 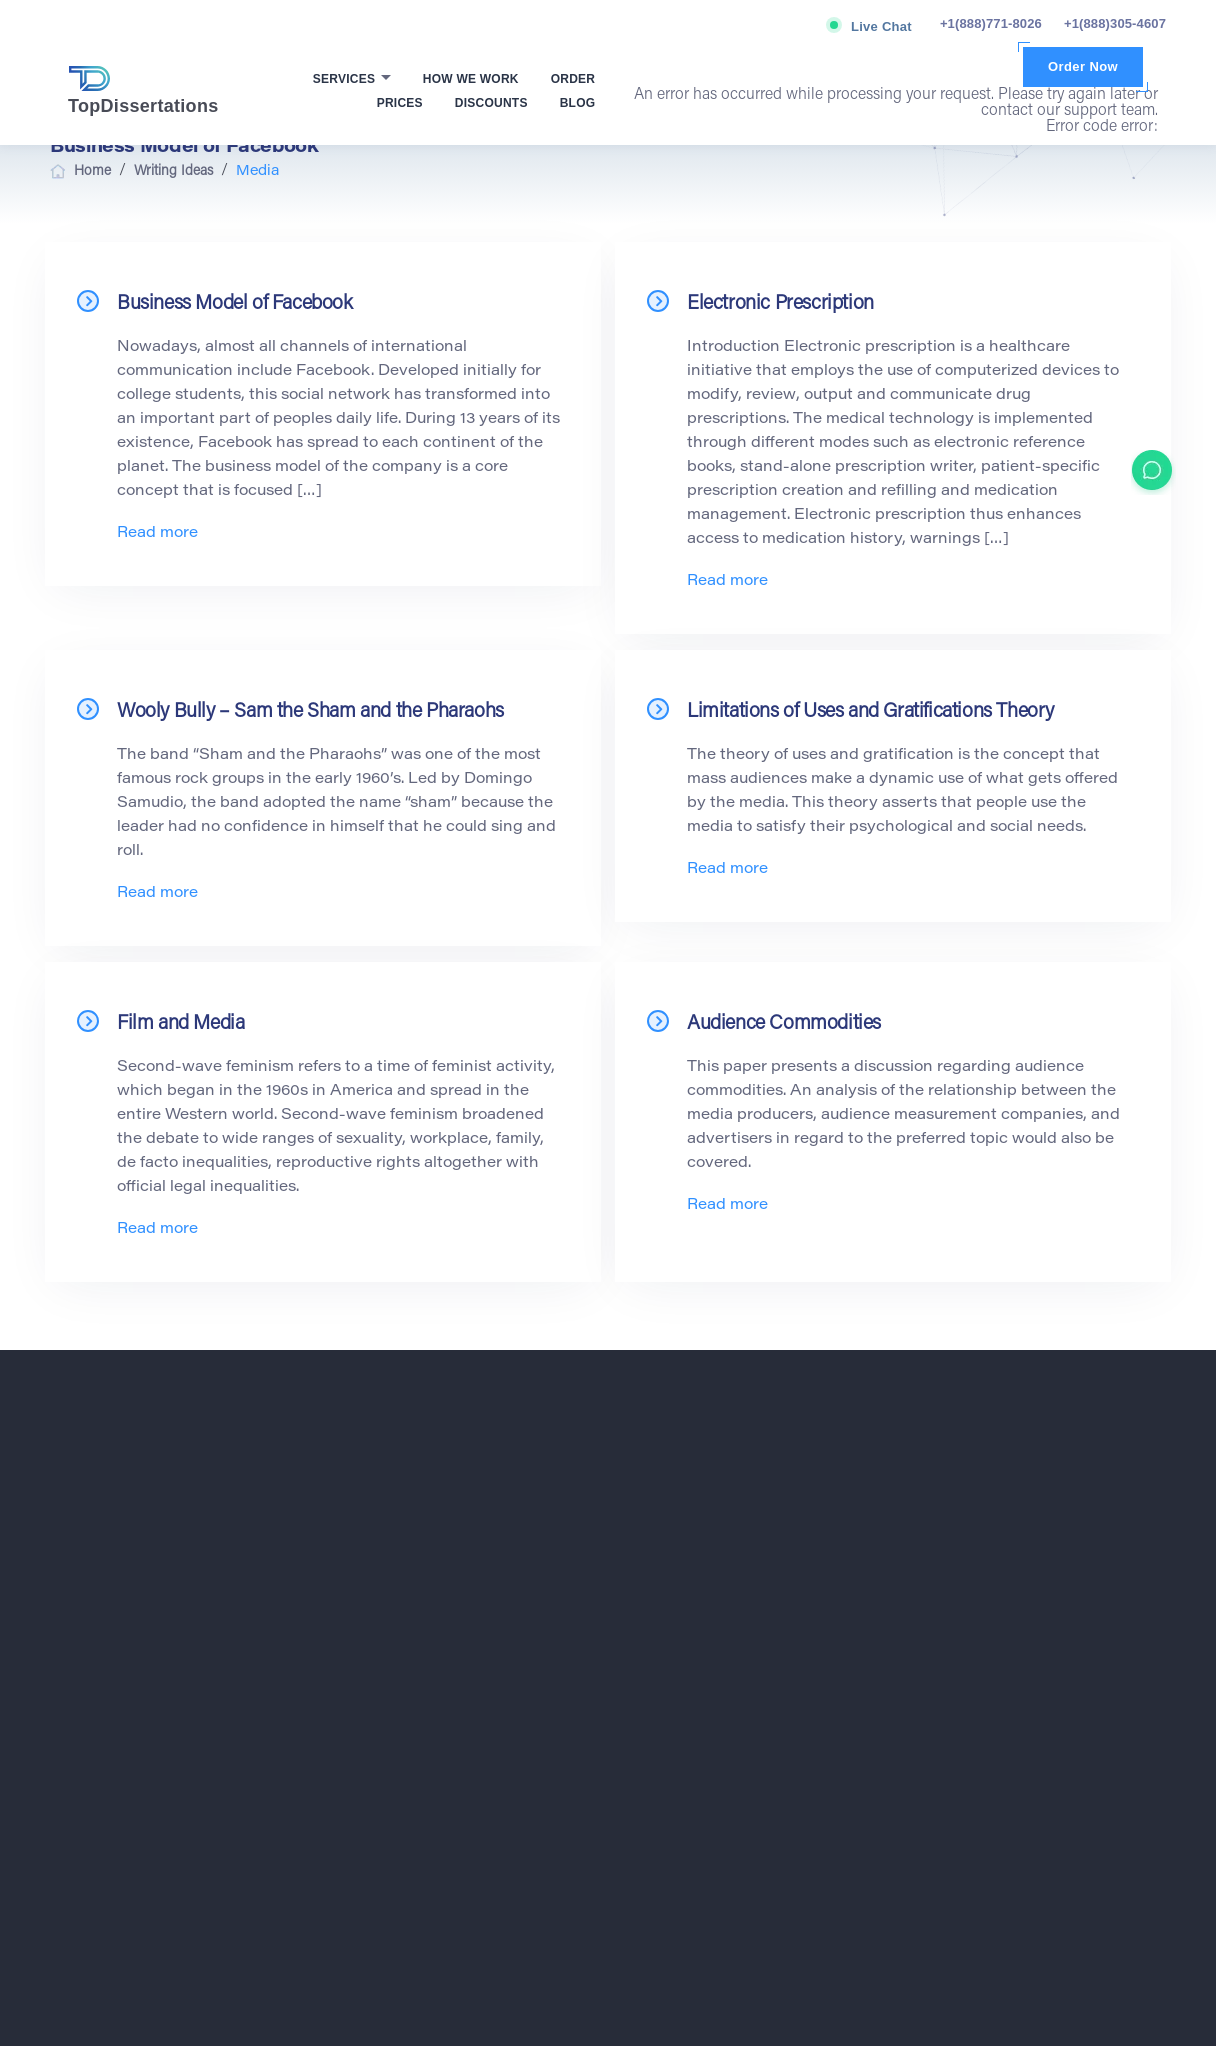 I want to click on Law, so click(x=659, y=1726).